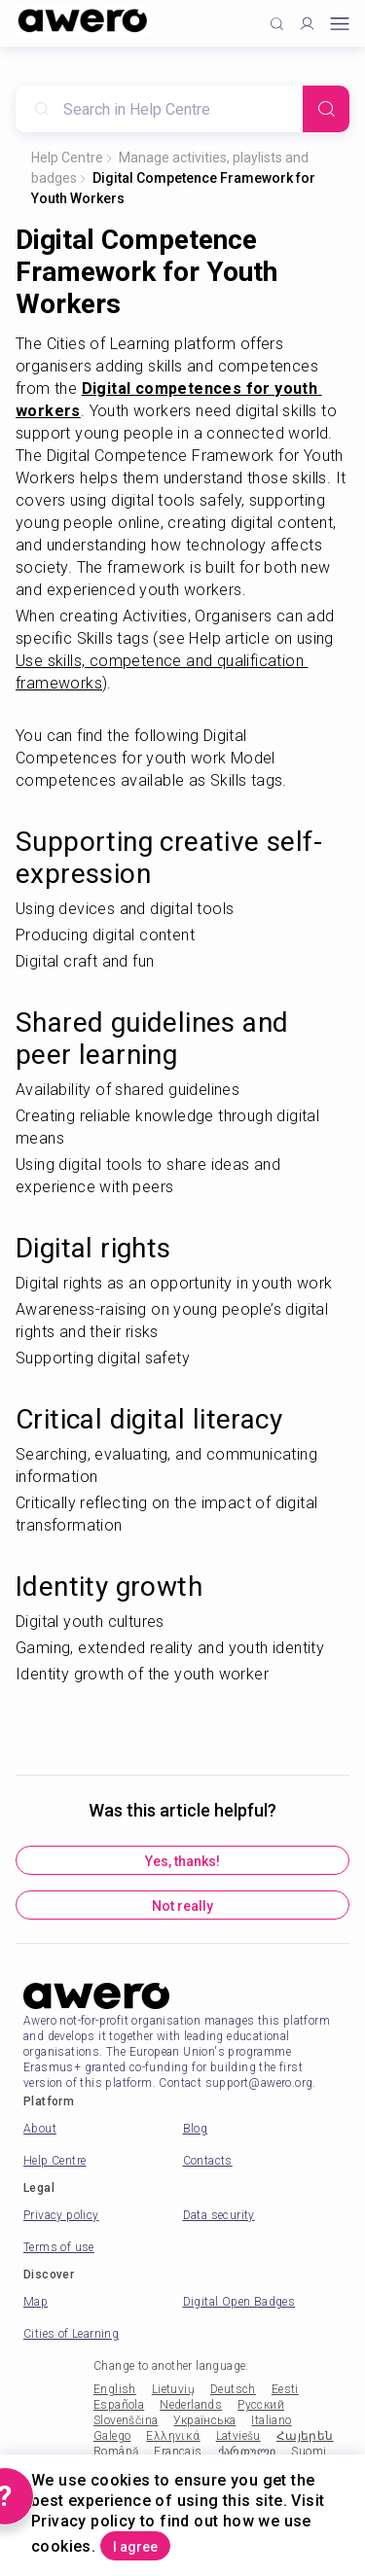  What do you see at coordinates (118, 2405) in the screenshot?
I see `Española` at bounding box center [118, 2405].